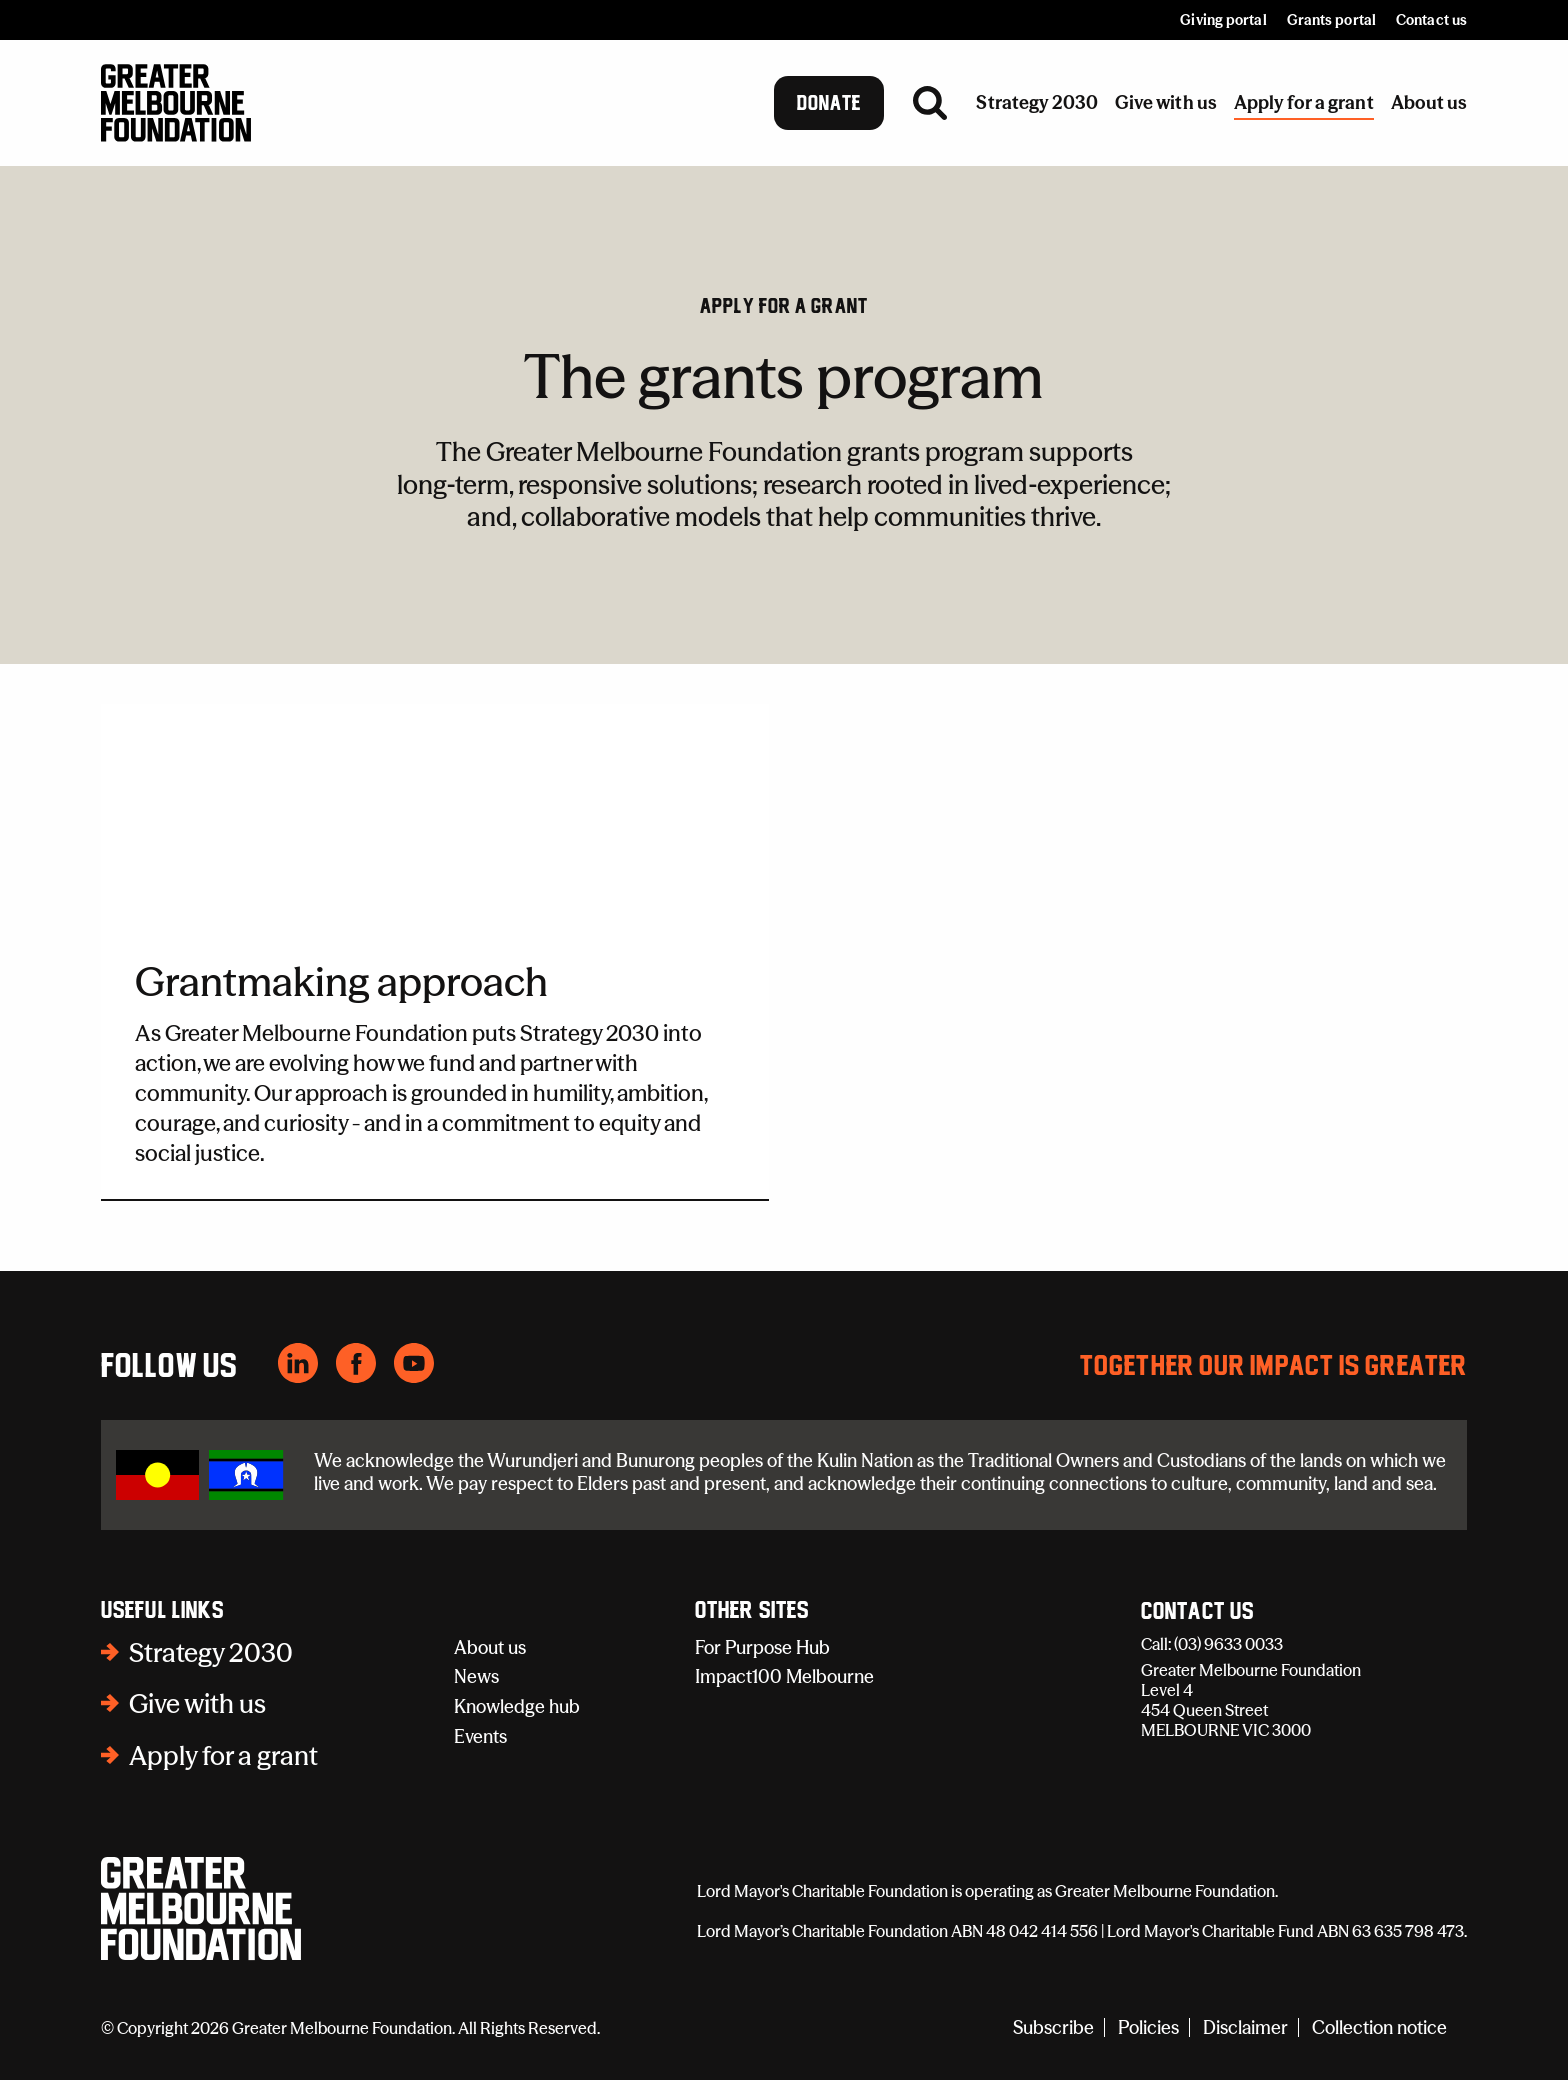  Describe the element at coordinates (1053, 2027) in the screenshot. I see `Subscribe` at that location.